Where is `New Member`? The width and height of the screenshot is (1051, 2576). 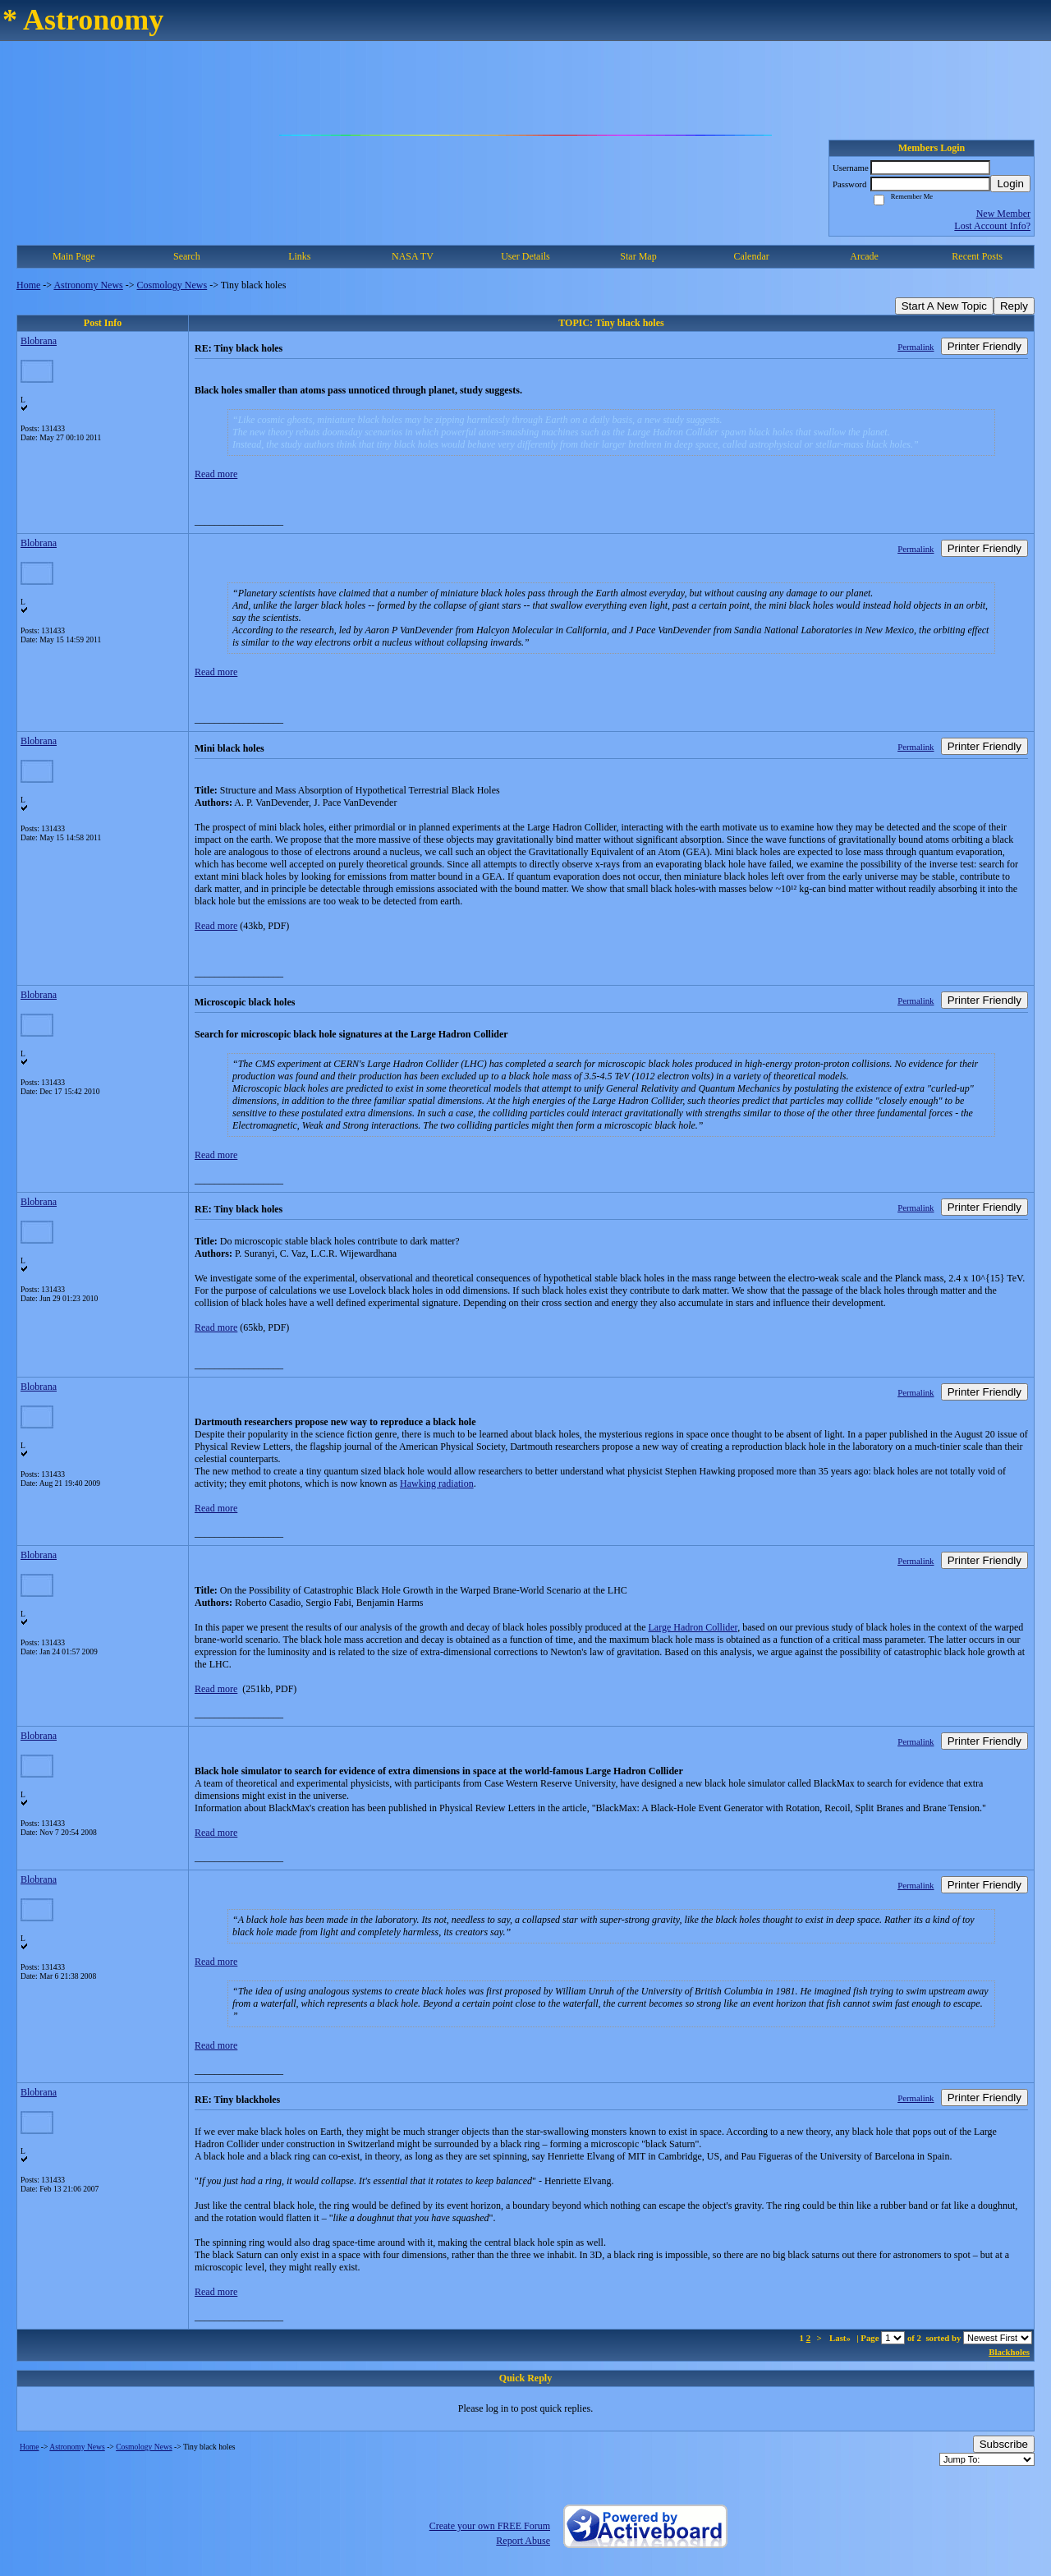
New Member is located at coordinates (1003, 213).